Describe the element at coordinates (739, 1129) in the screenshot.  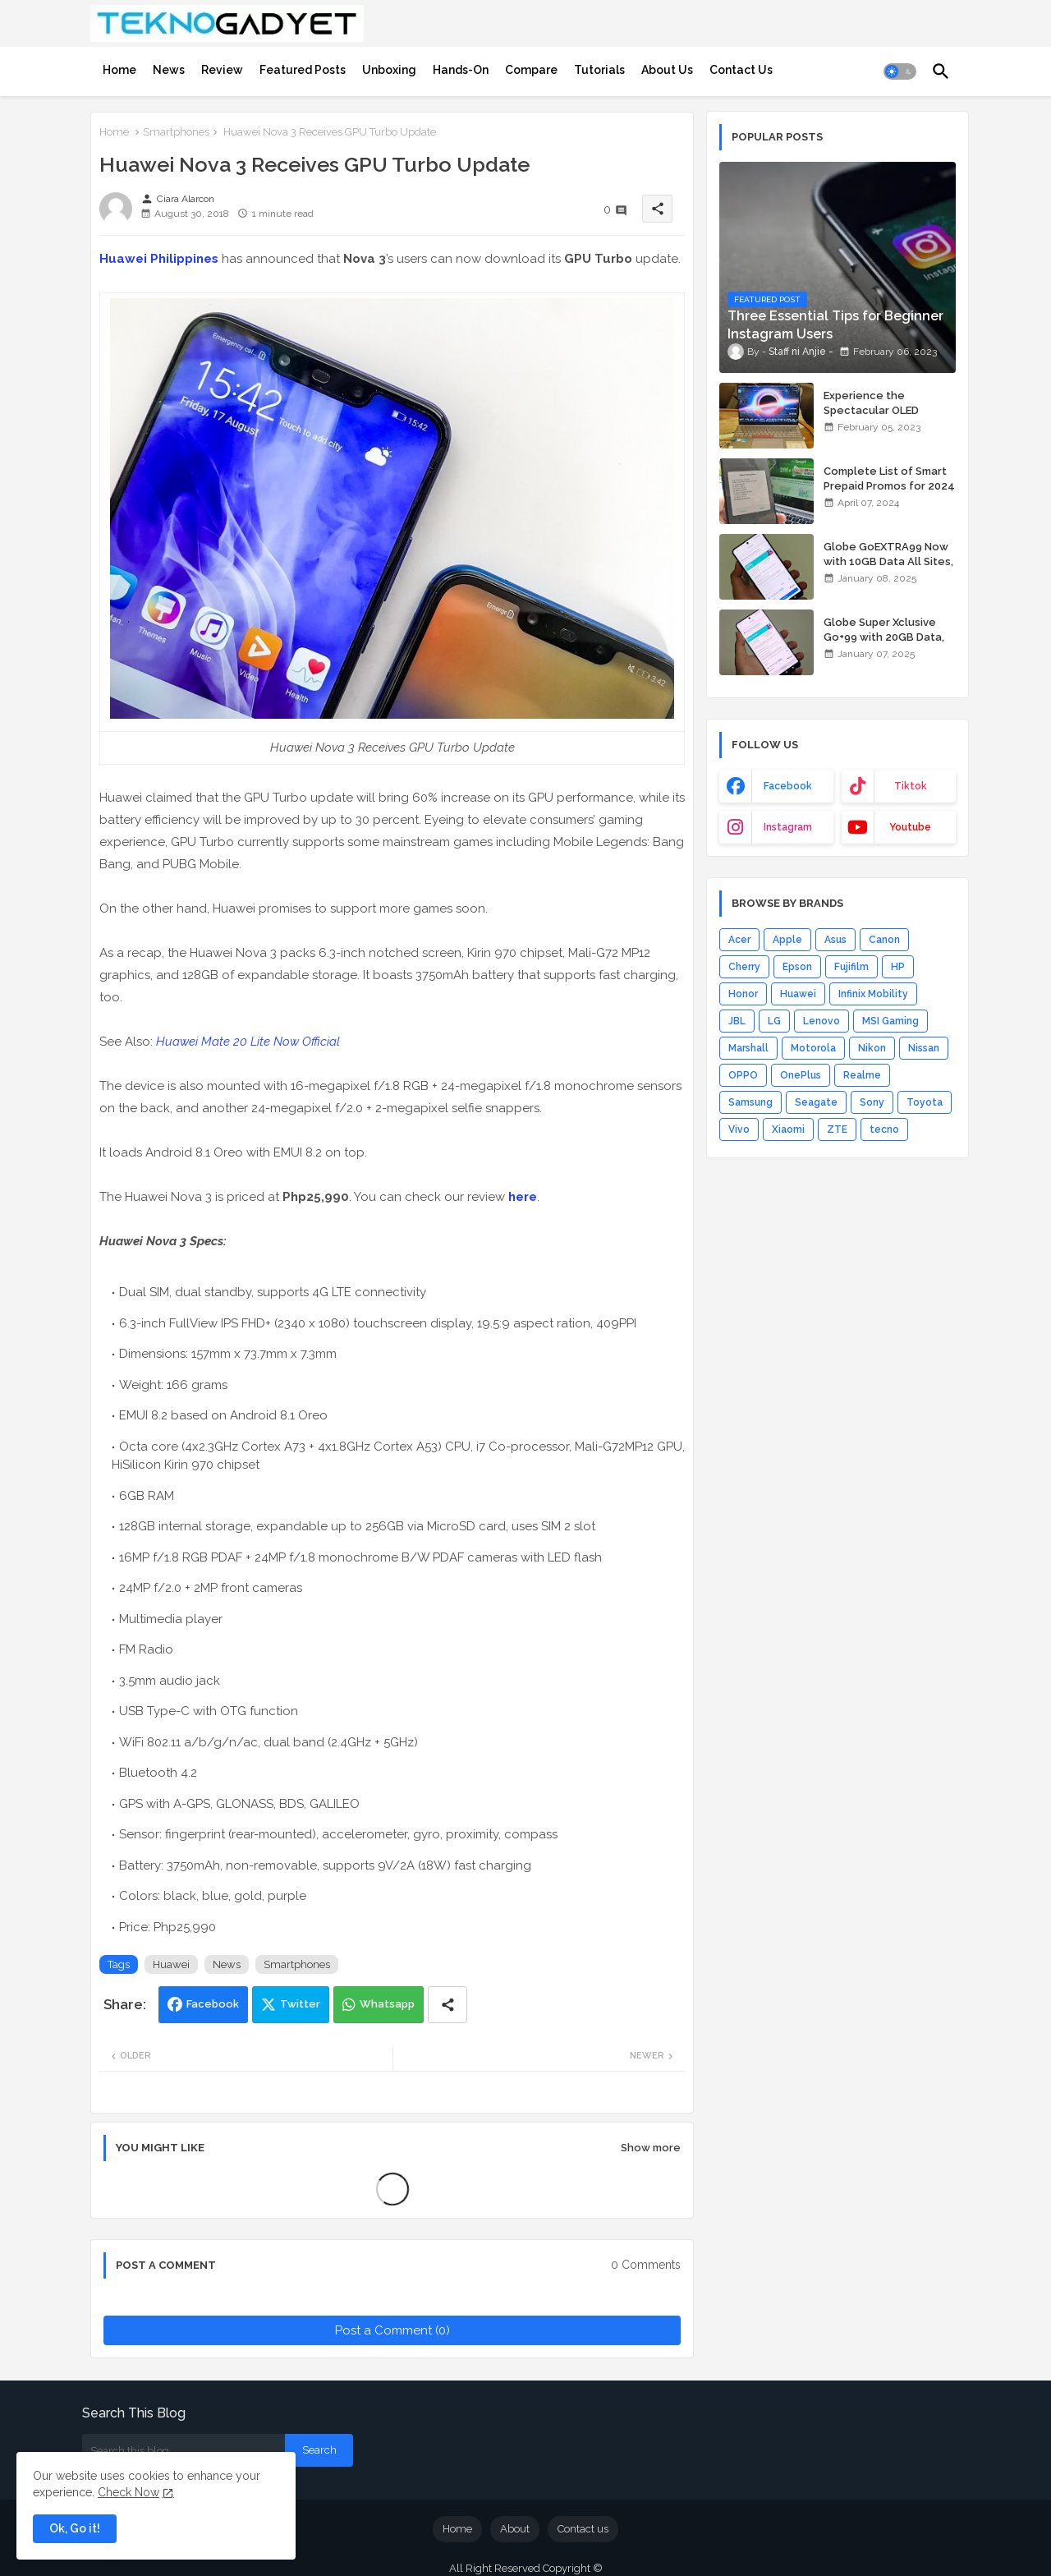
I see `Vivo` at that location.